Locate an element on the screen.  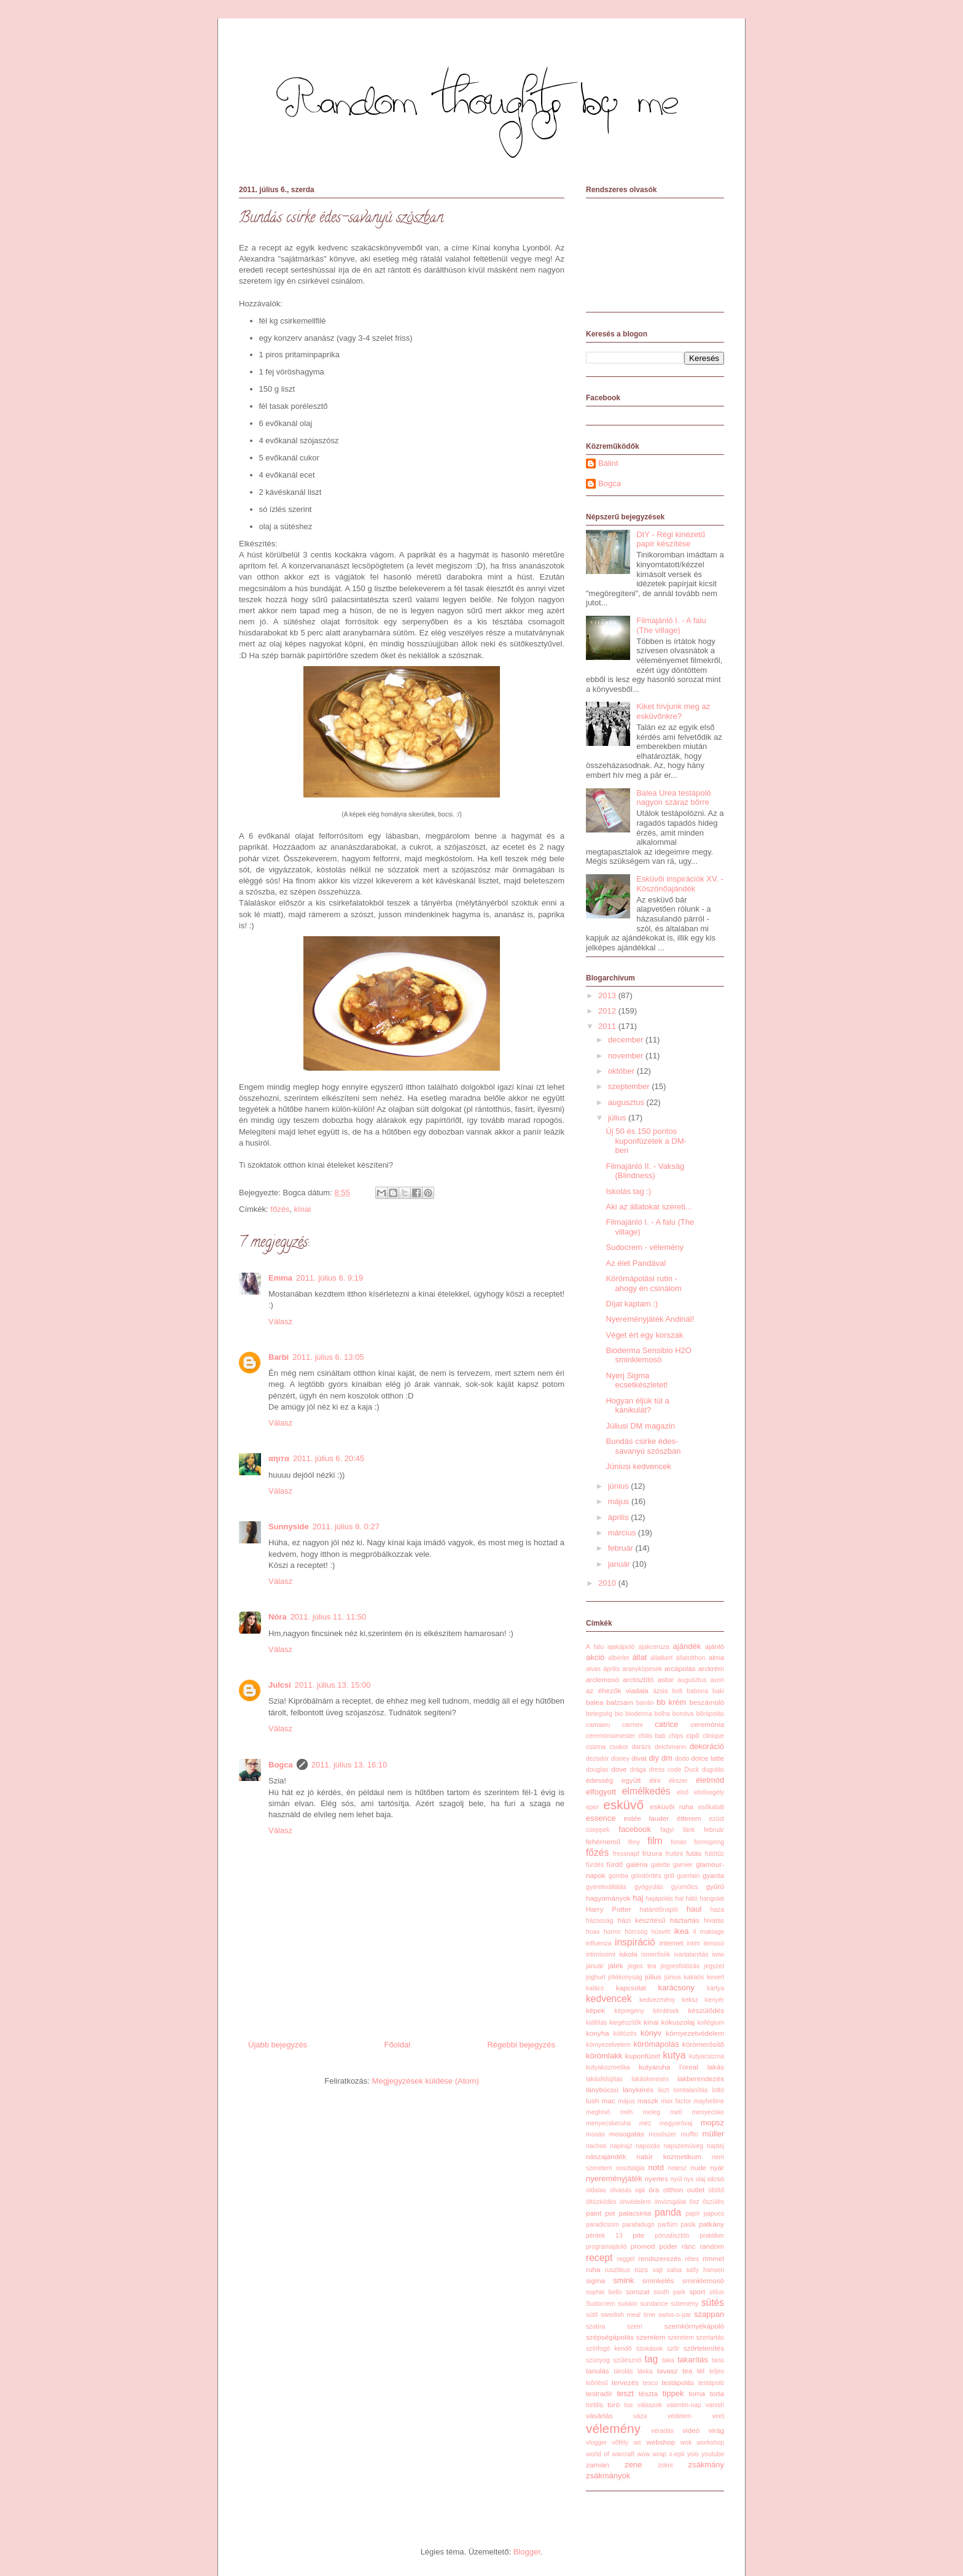
főzés is located at coordinates (279, 1209).